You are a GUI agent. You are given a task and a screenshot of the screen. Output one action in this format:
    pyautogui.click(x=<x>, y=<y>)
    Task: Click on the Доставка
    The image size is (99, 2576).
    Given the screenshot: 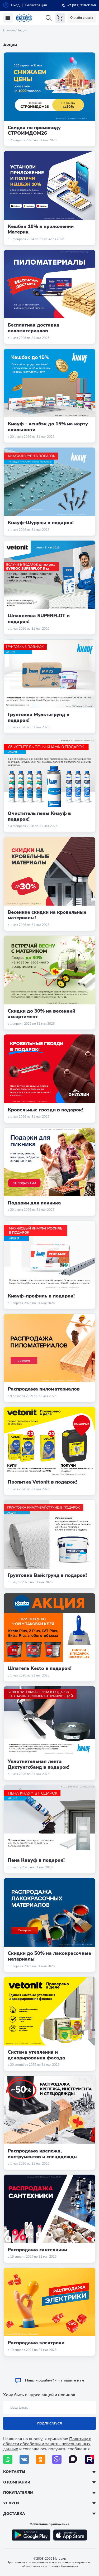 What is the action you would take?
    pyautogui.click(x=14, y=2513)
    